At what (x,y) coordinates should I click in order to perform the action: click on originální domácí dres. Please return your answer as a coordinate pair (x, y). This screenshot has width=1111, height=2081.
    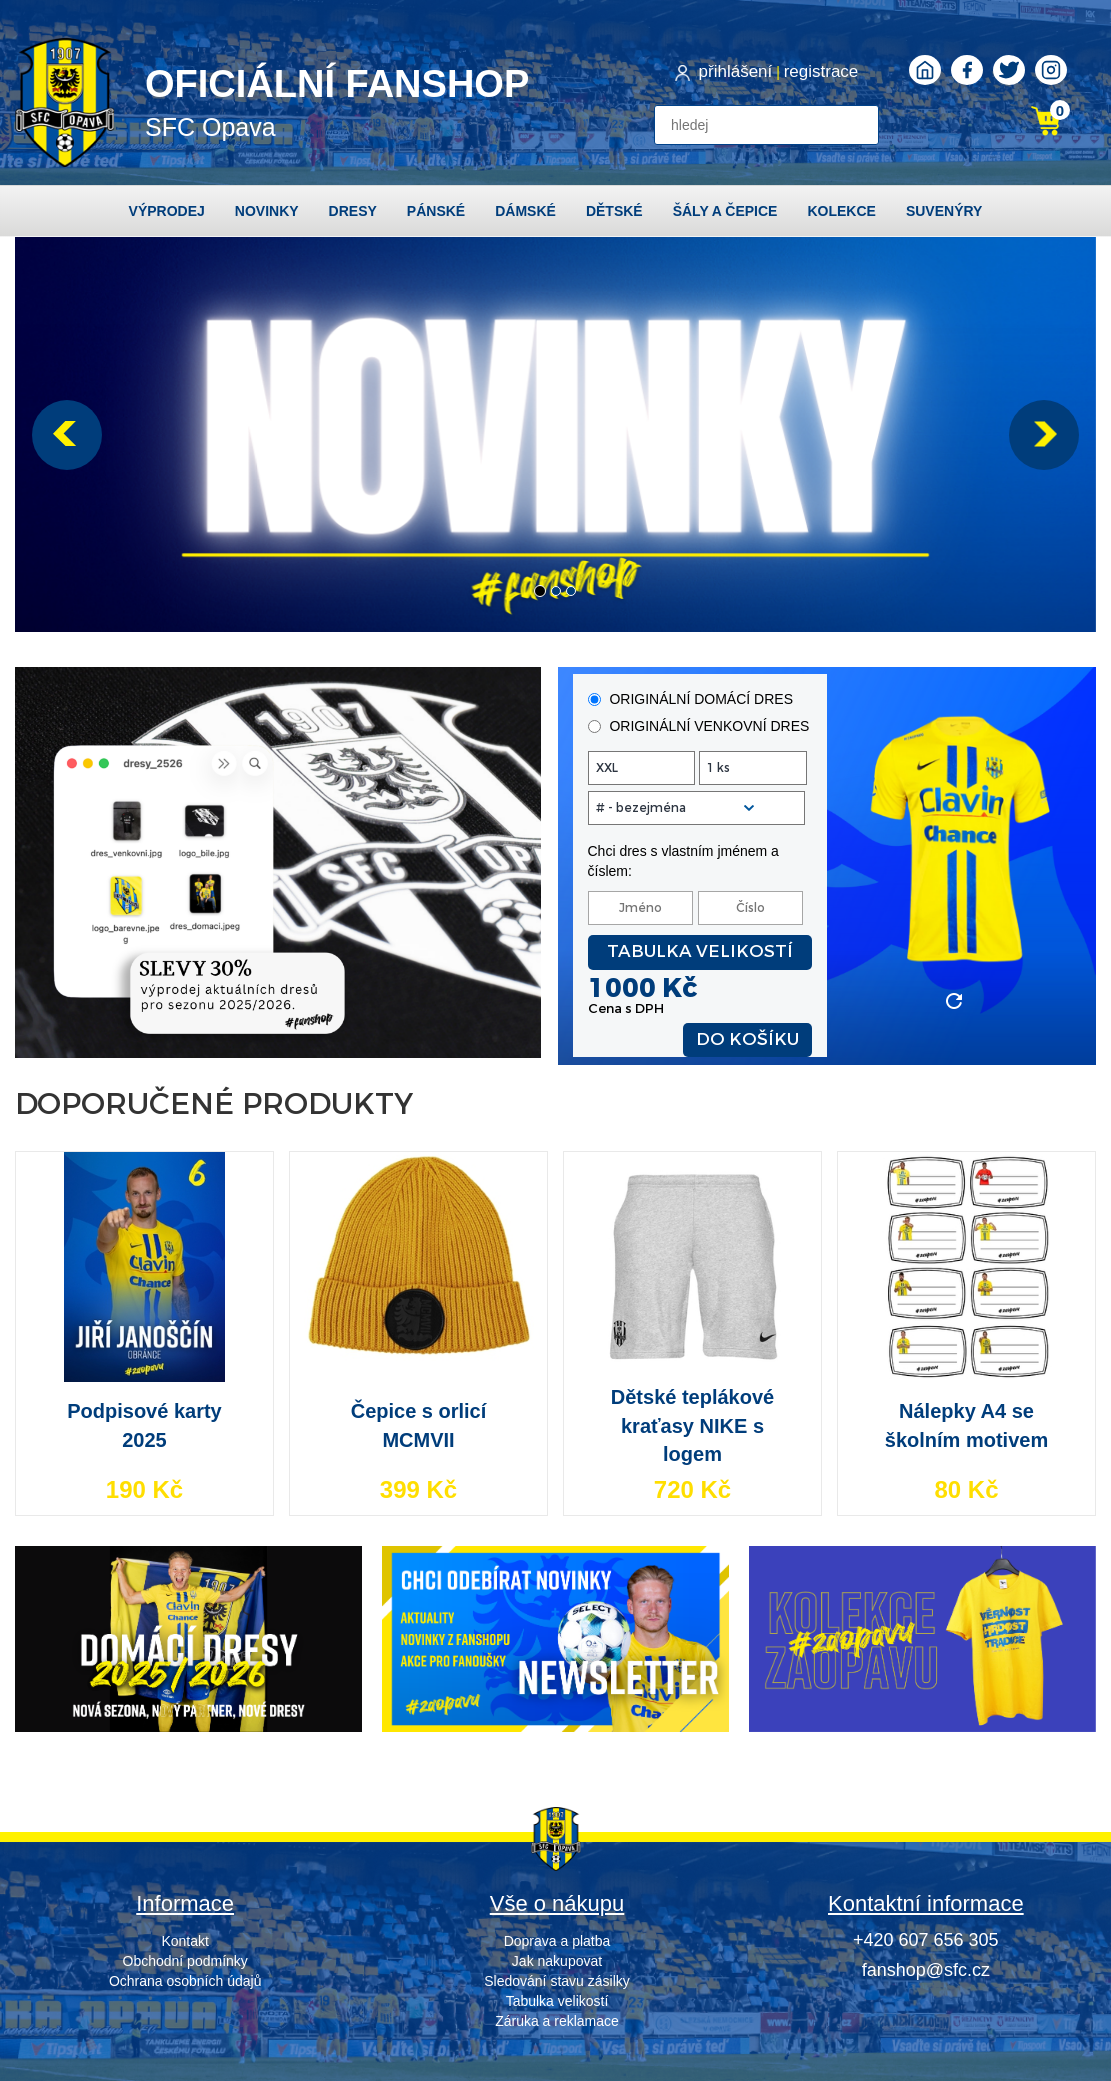
    Looking at the image, I should click on (690, 699).